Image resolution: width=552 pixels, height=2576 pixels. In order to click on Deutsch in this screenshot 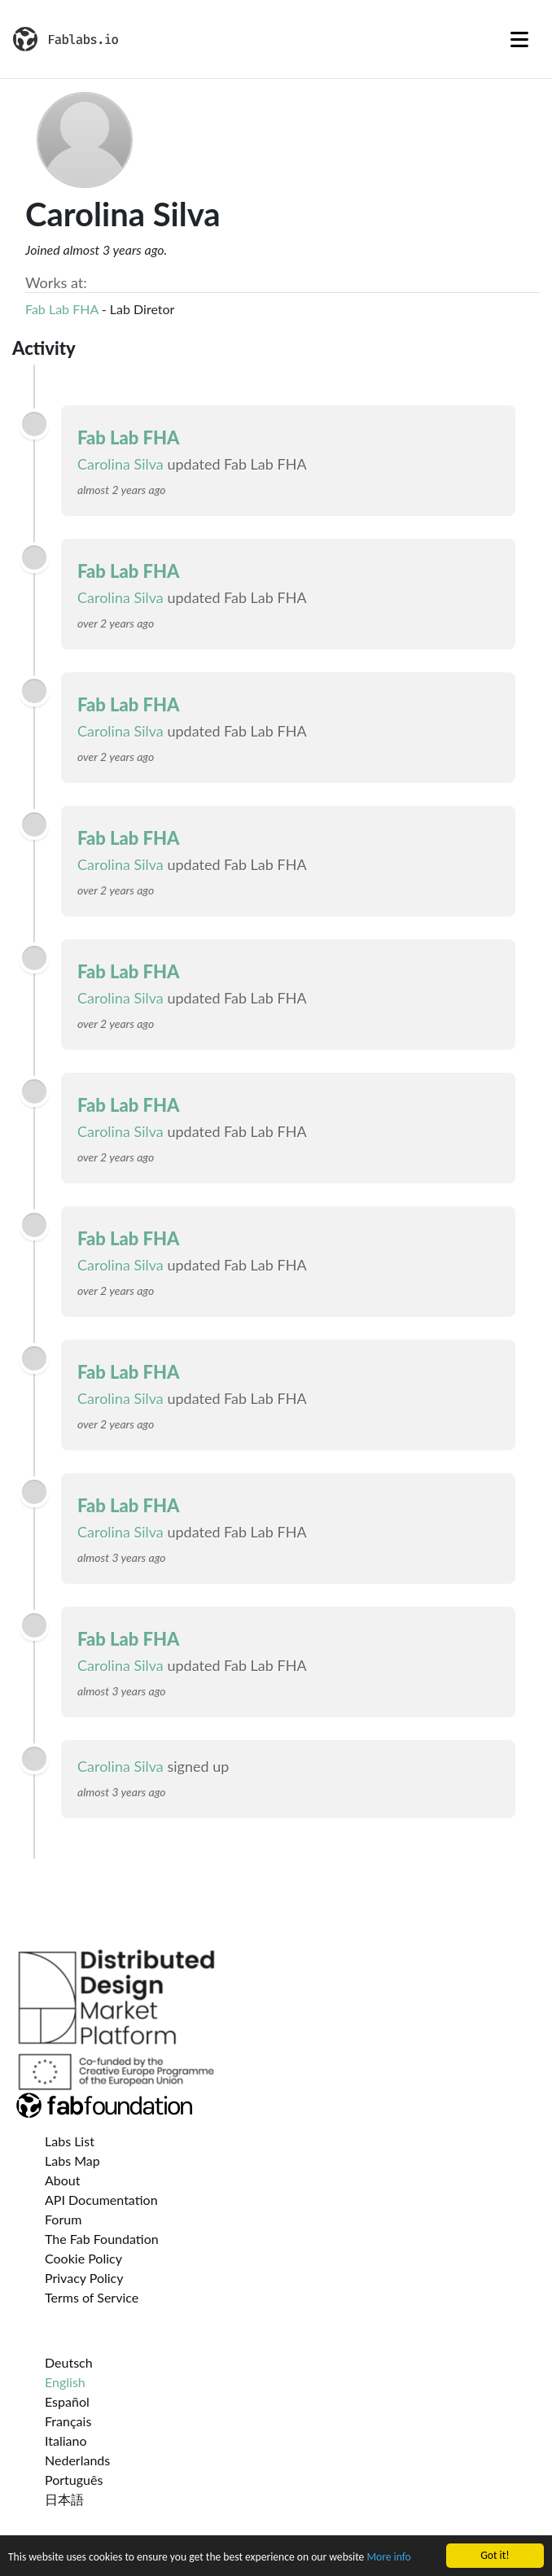, I will do `click(69, 2362)`.